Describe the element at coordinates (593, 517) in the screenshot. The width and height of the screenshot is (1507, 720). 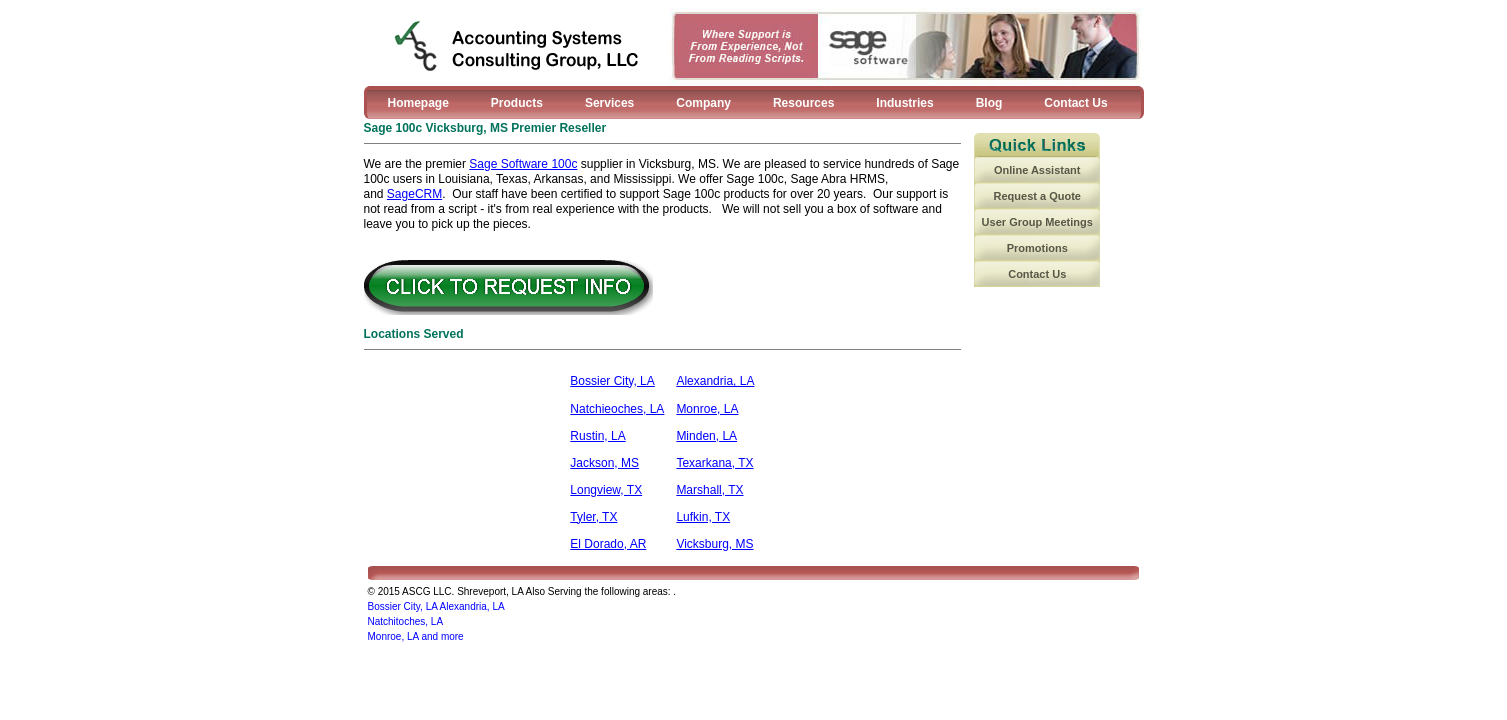
I see `Tyler, TX` at that location.